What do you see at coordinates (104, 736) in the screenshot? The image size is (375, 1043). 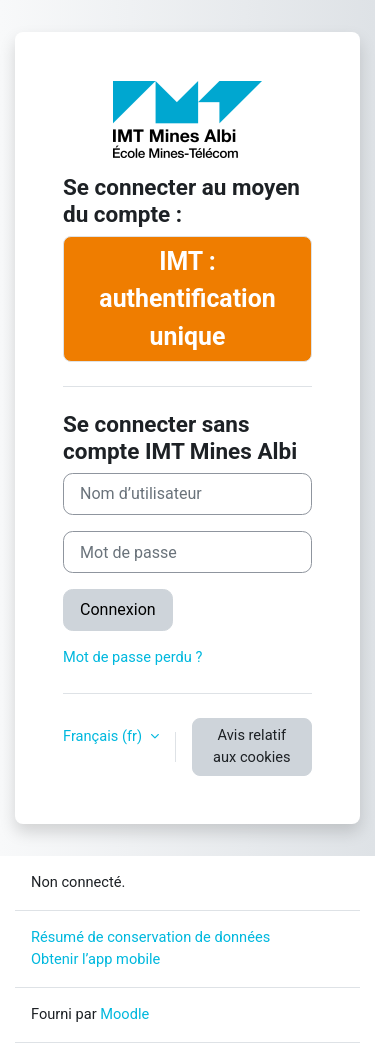 I see `Français ‎(fr)‎ [button]` at bounding box center [104, 736].